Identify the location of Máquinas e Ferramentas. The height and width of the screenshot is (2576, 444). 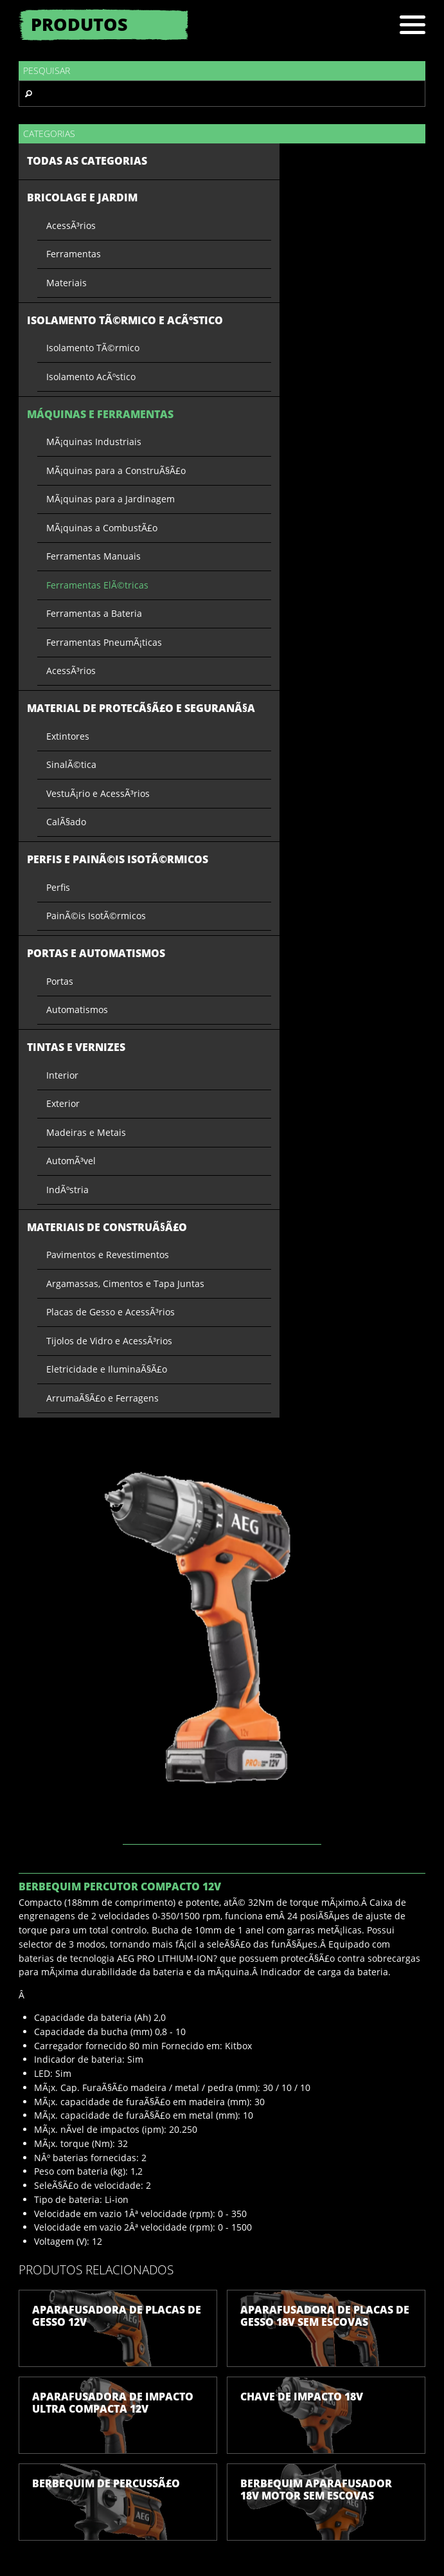
(100, 414).